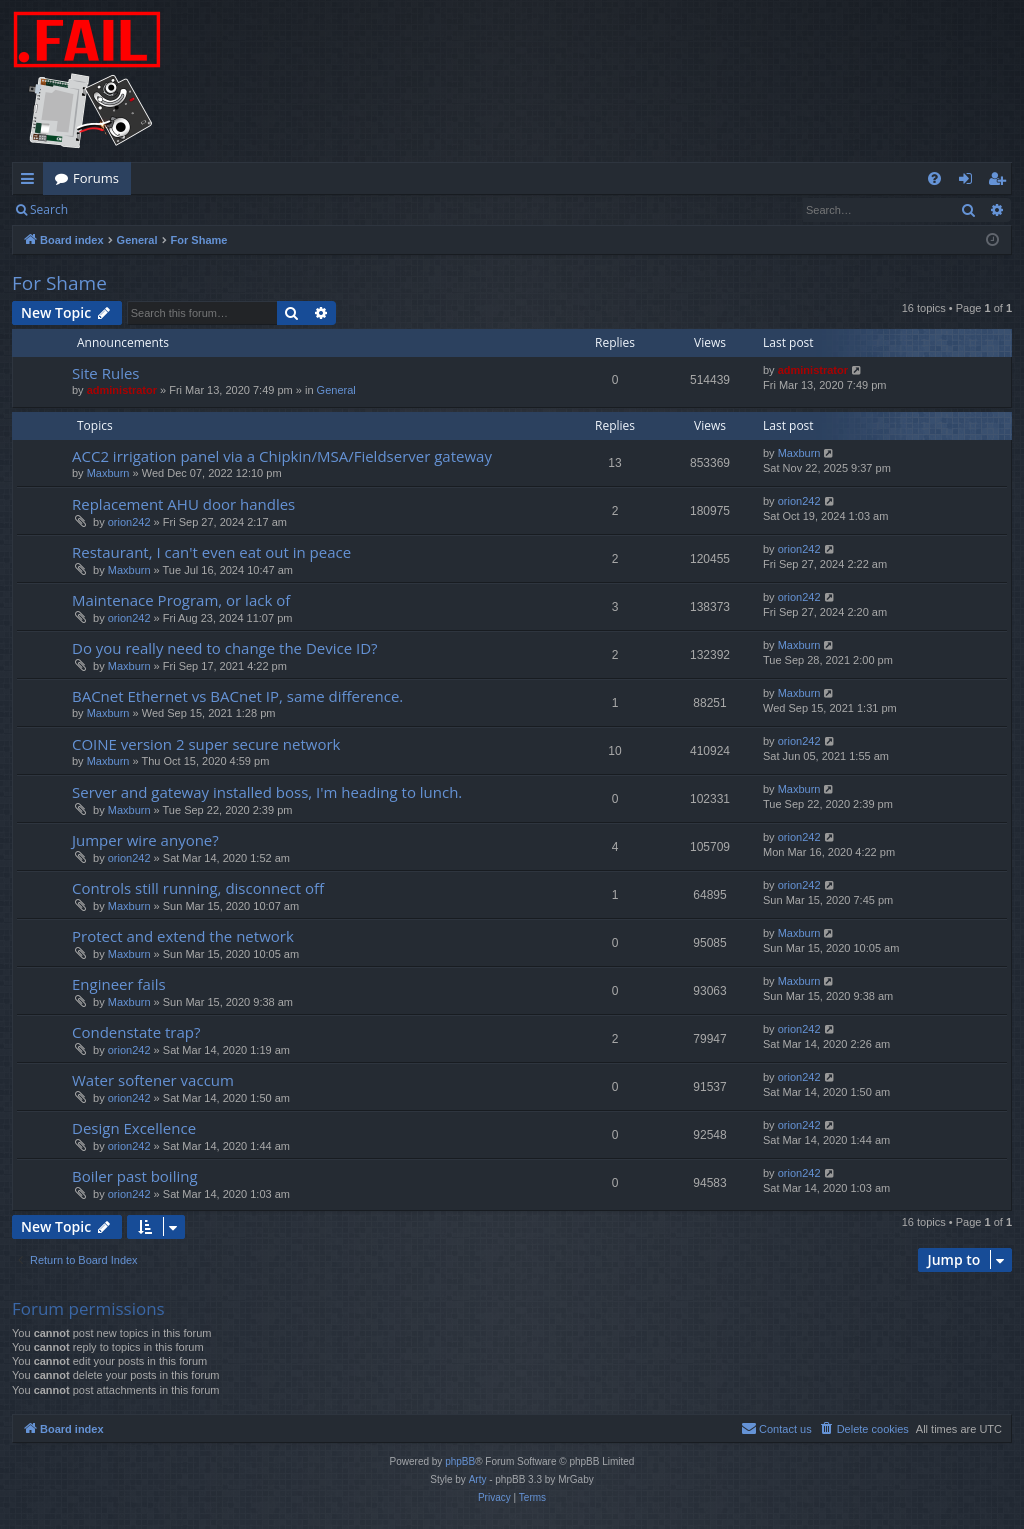  What do you see at coordinates (49, 209) in the screenshot?
I see `Search` at bounding box center [49, 209].